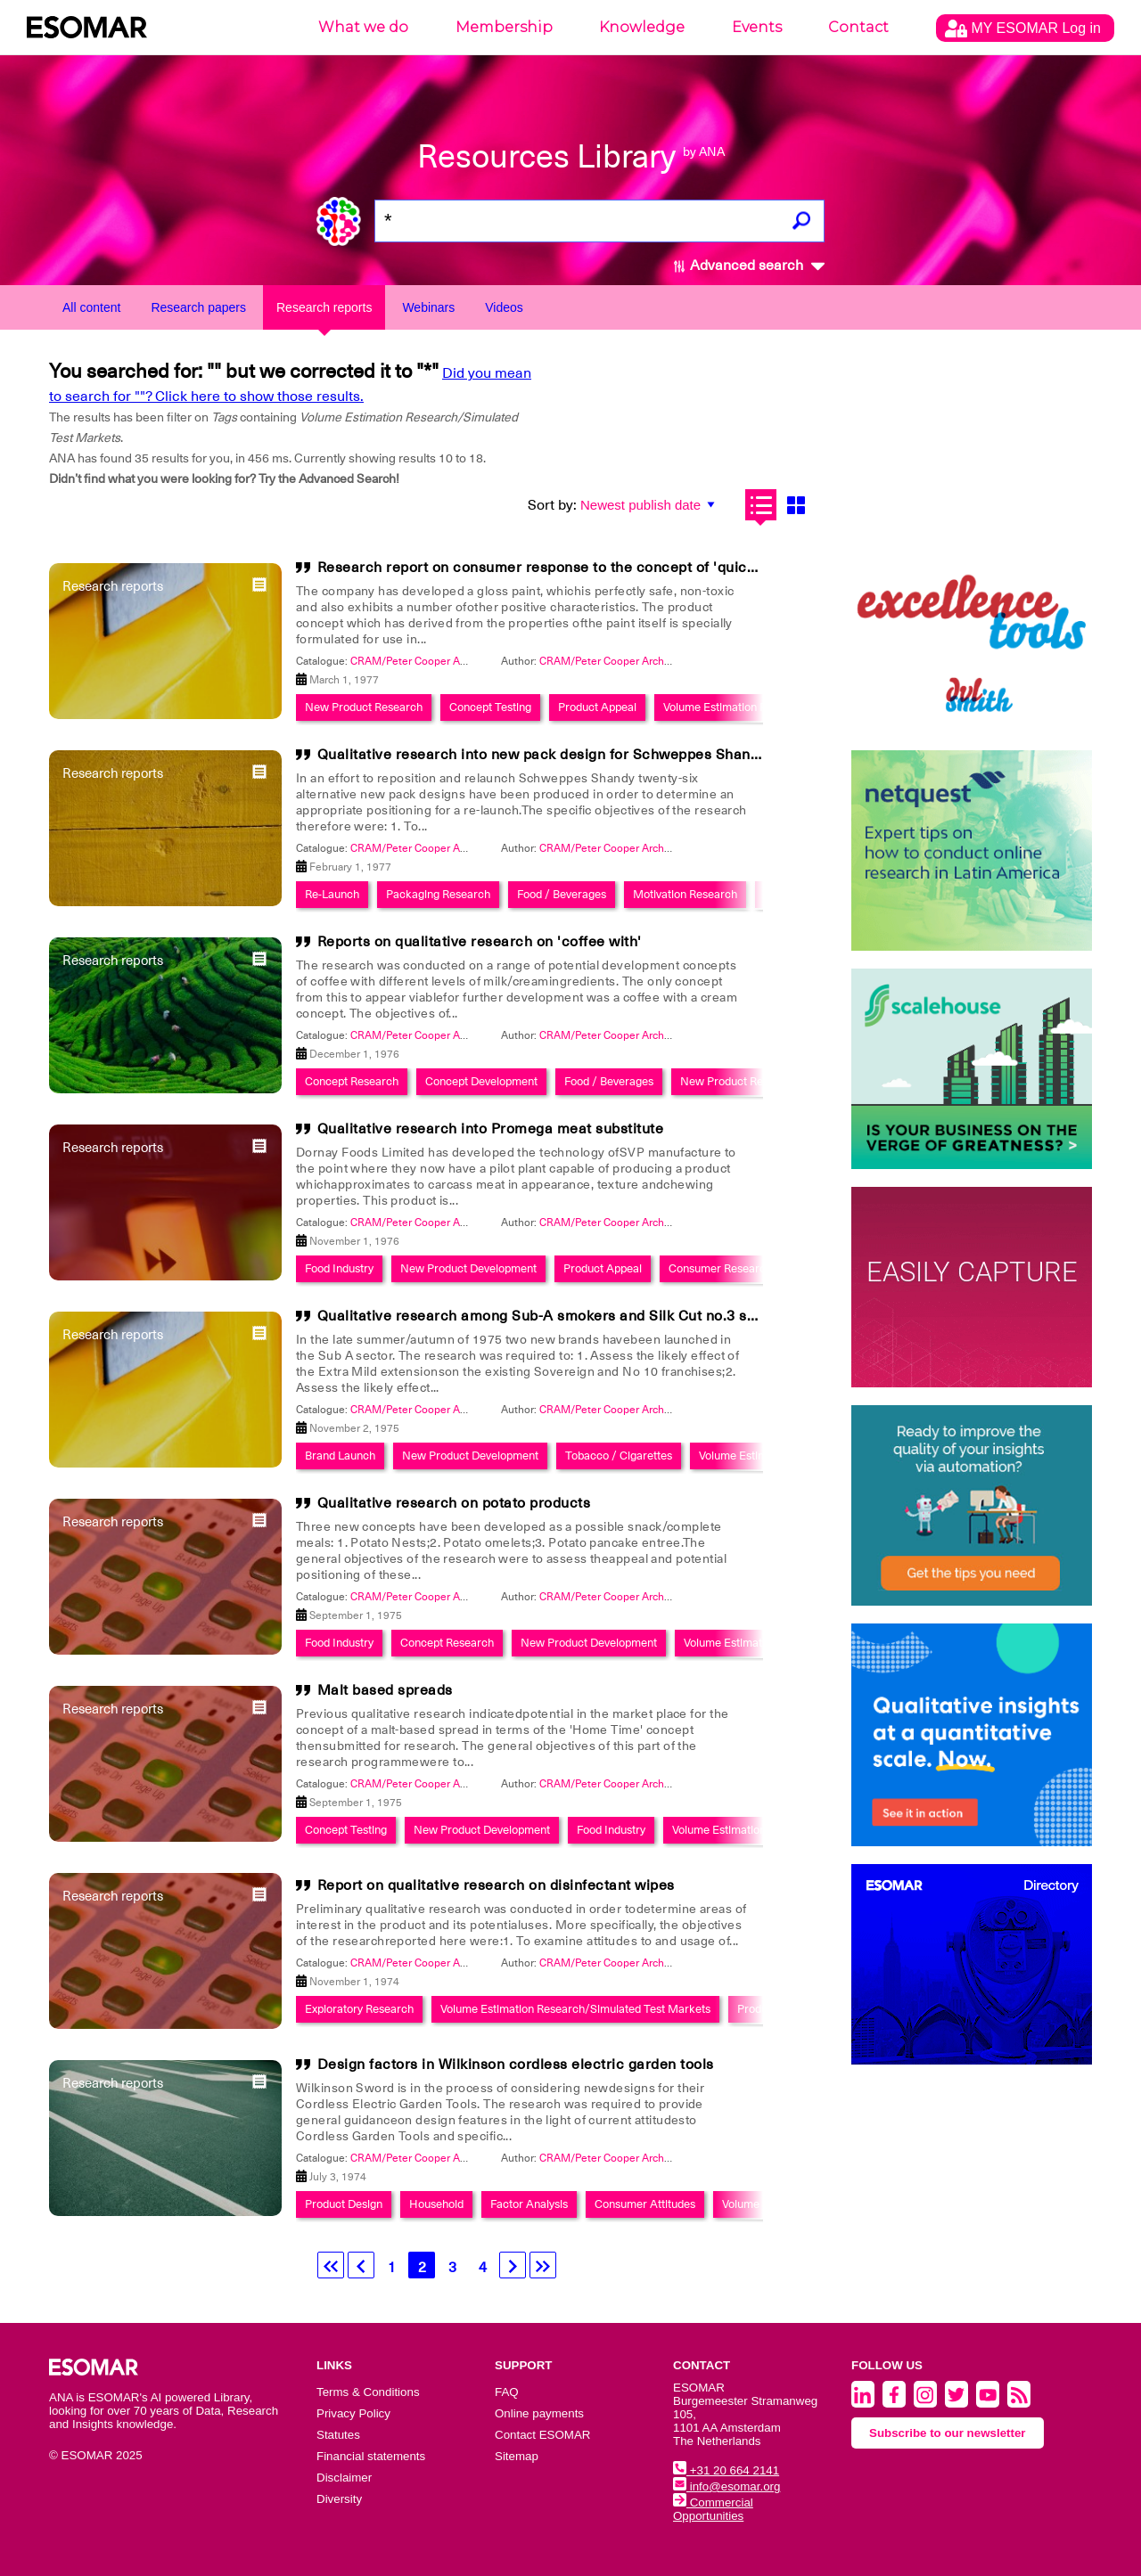 The height and width of the screenshot is (2576, 1141). What do you see at coordinates (557, 1316) in the screenshot?
I see `Qualitative research among Sub-A smokers and Silk Cut no.3 smokers` at bounding box center [557, 1316].